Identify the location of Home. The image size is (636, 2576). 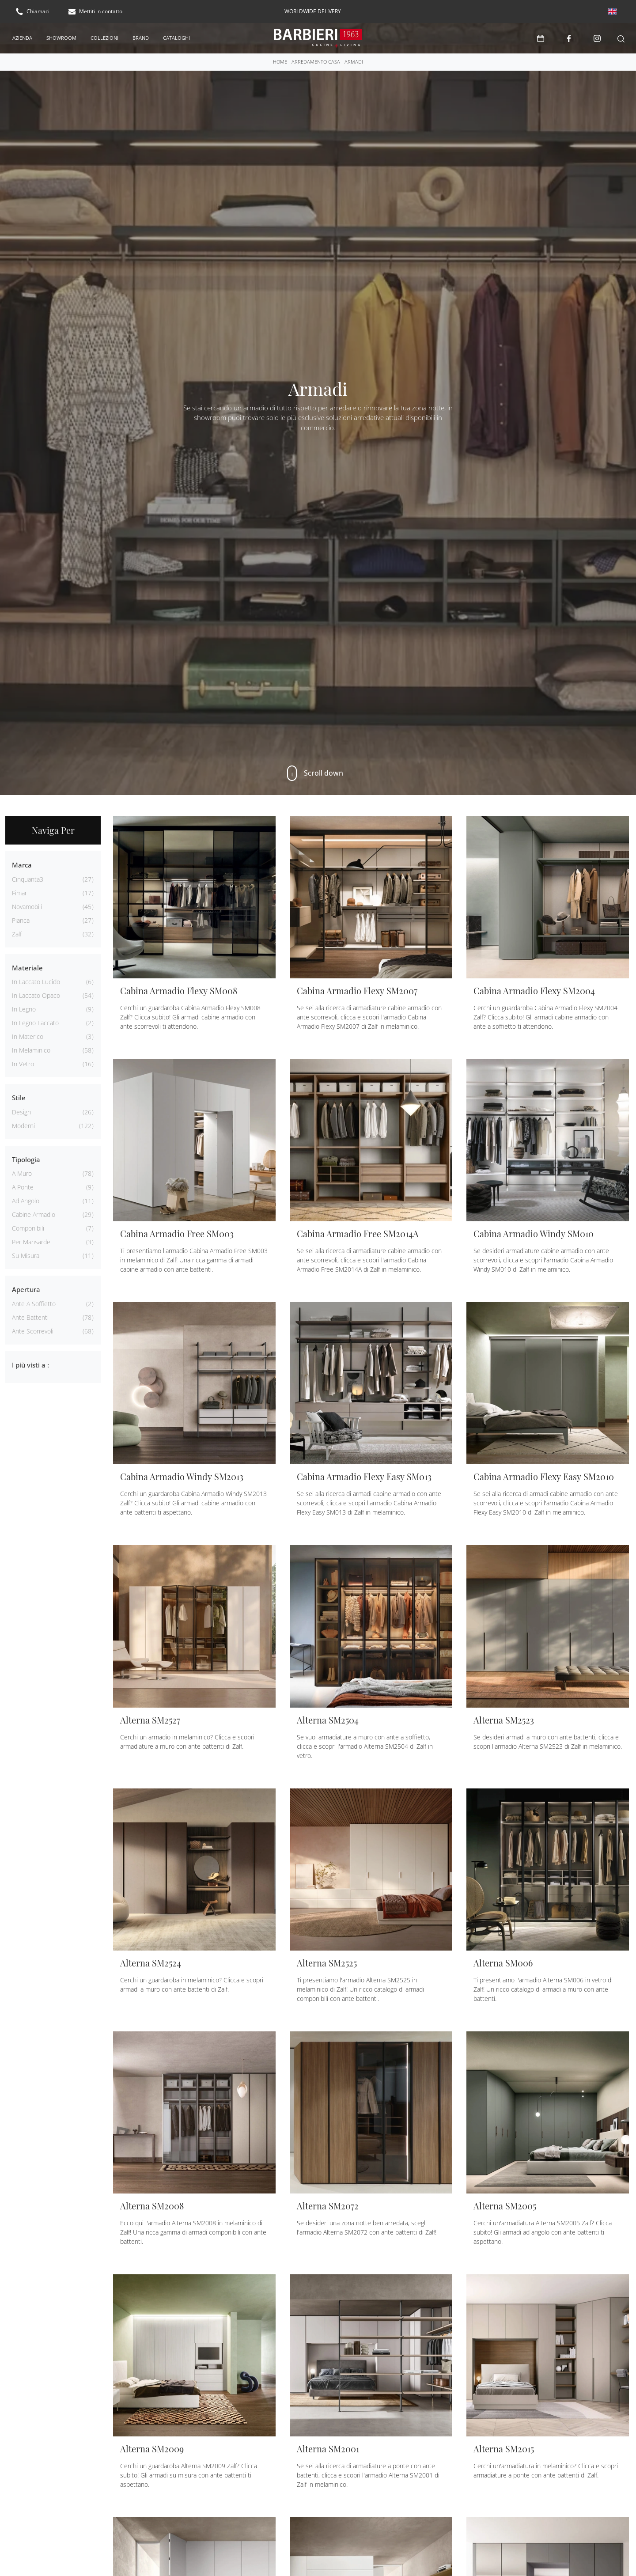
(280, 60).